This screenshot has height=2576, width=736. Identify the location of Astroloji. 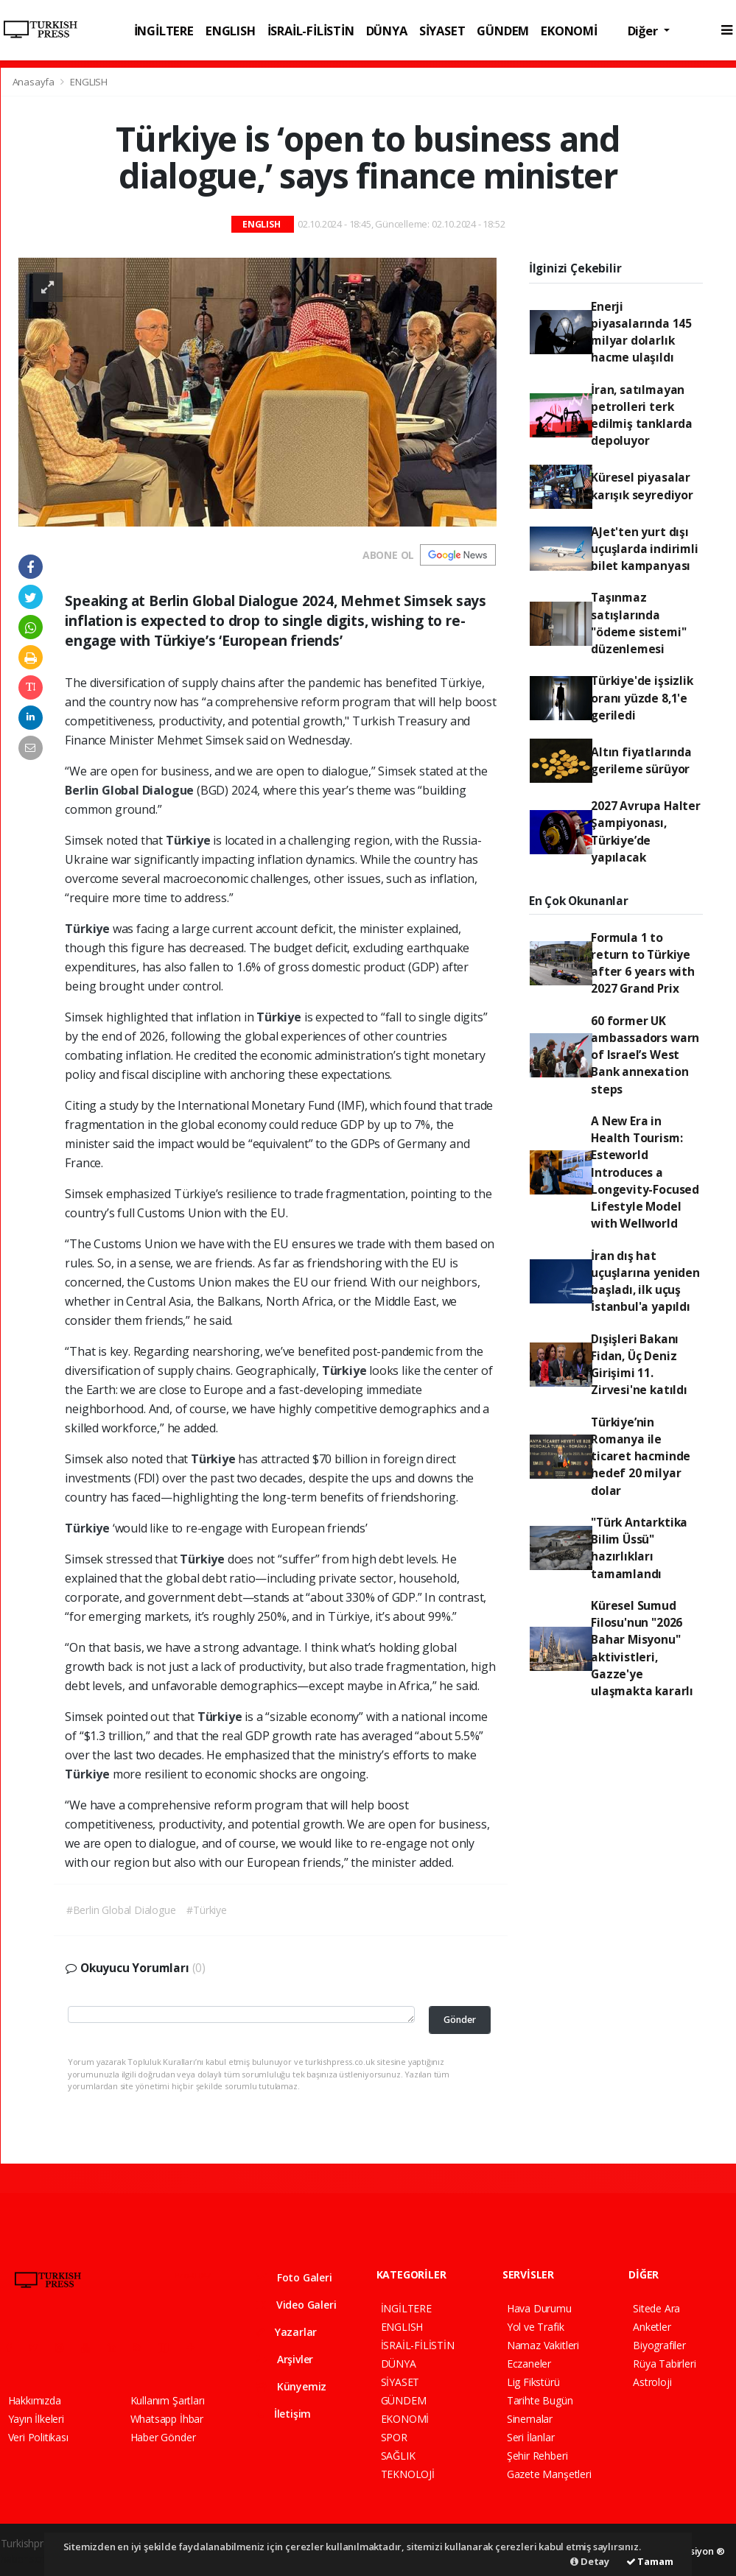
(652, 2382).